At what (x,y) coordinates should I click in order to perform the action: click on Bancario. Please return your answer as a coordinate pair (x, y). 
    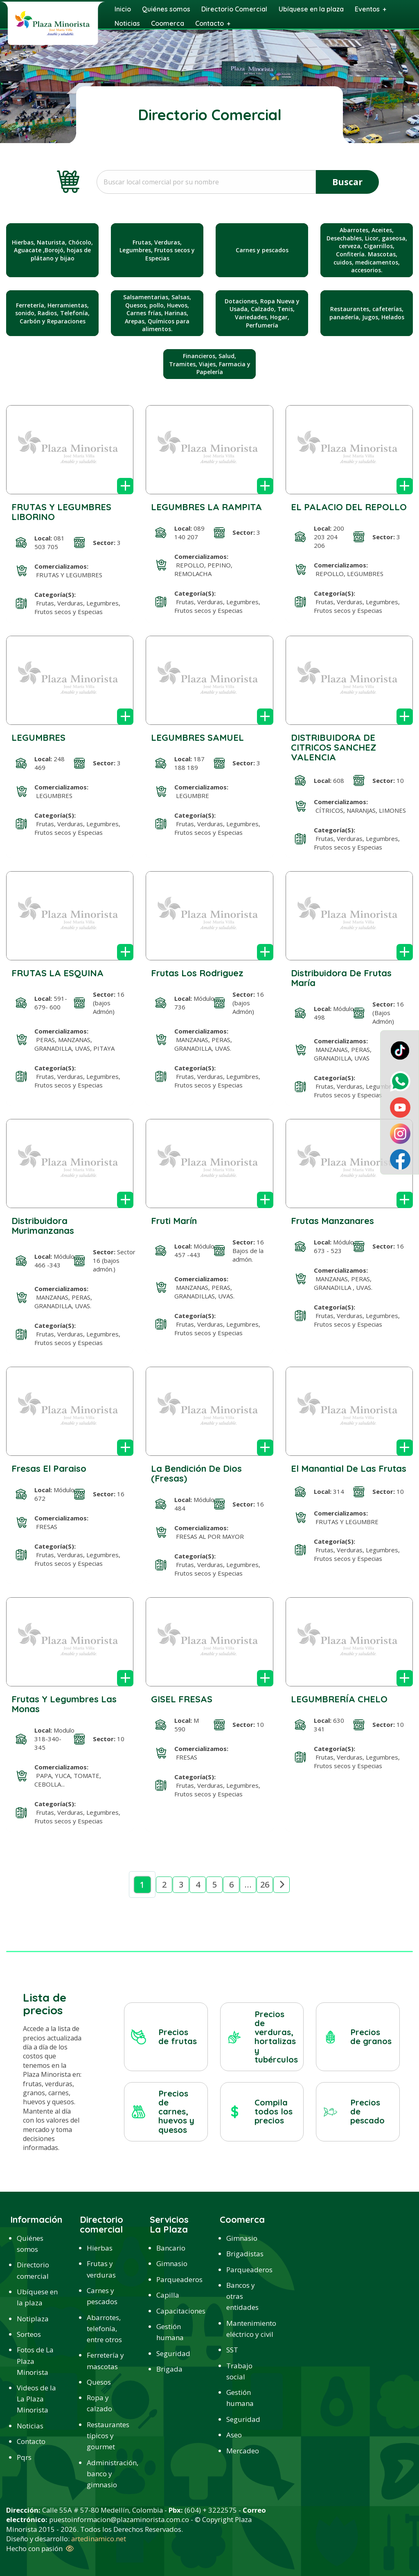
    Looking at the image, I should click on (170, 2248).